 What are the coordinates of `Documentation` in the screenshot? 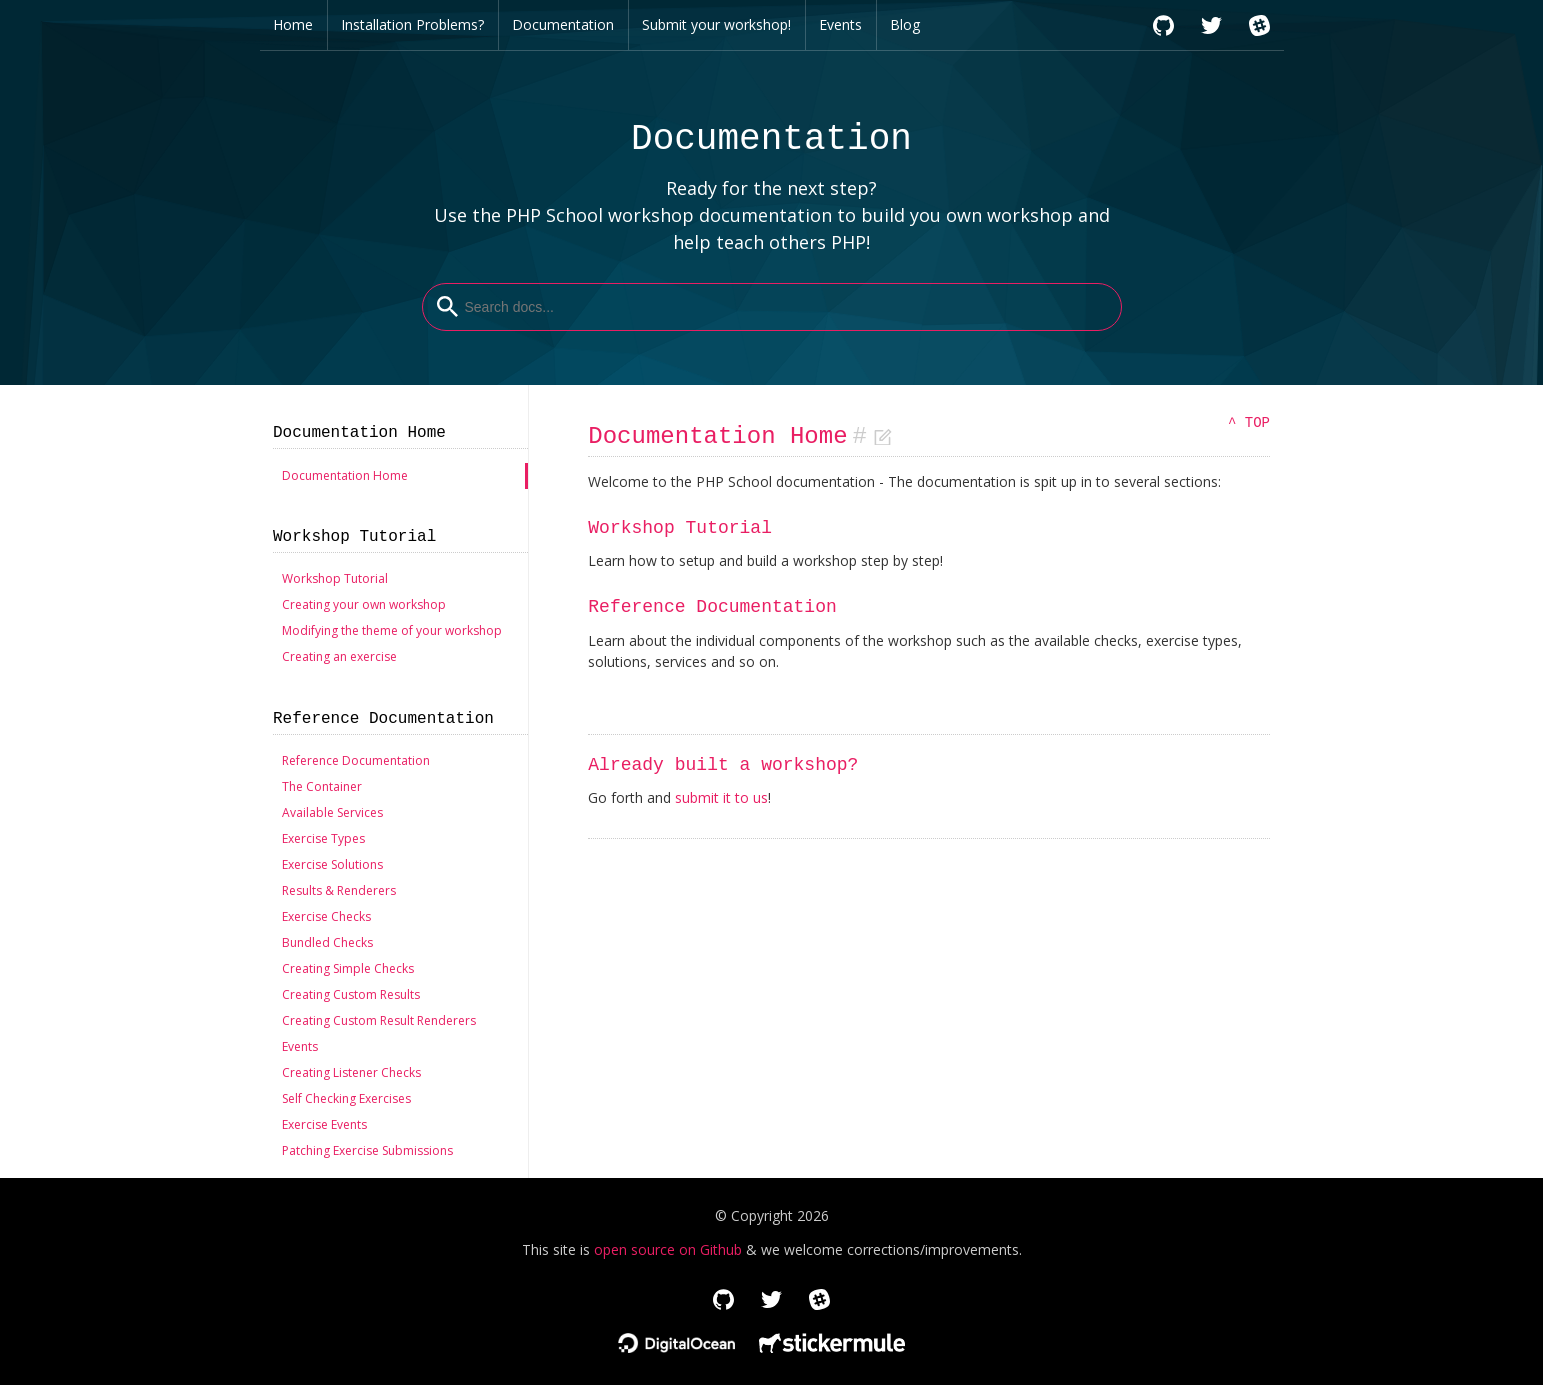 It's located at (563, 24).